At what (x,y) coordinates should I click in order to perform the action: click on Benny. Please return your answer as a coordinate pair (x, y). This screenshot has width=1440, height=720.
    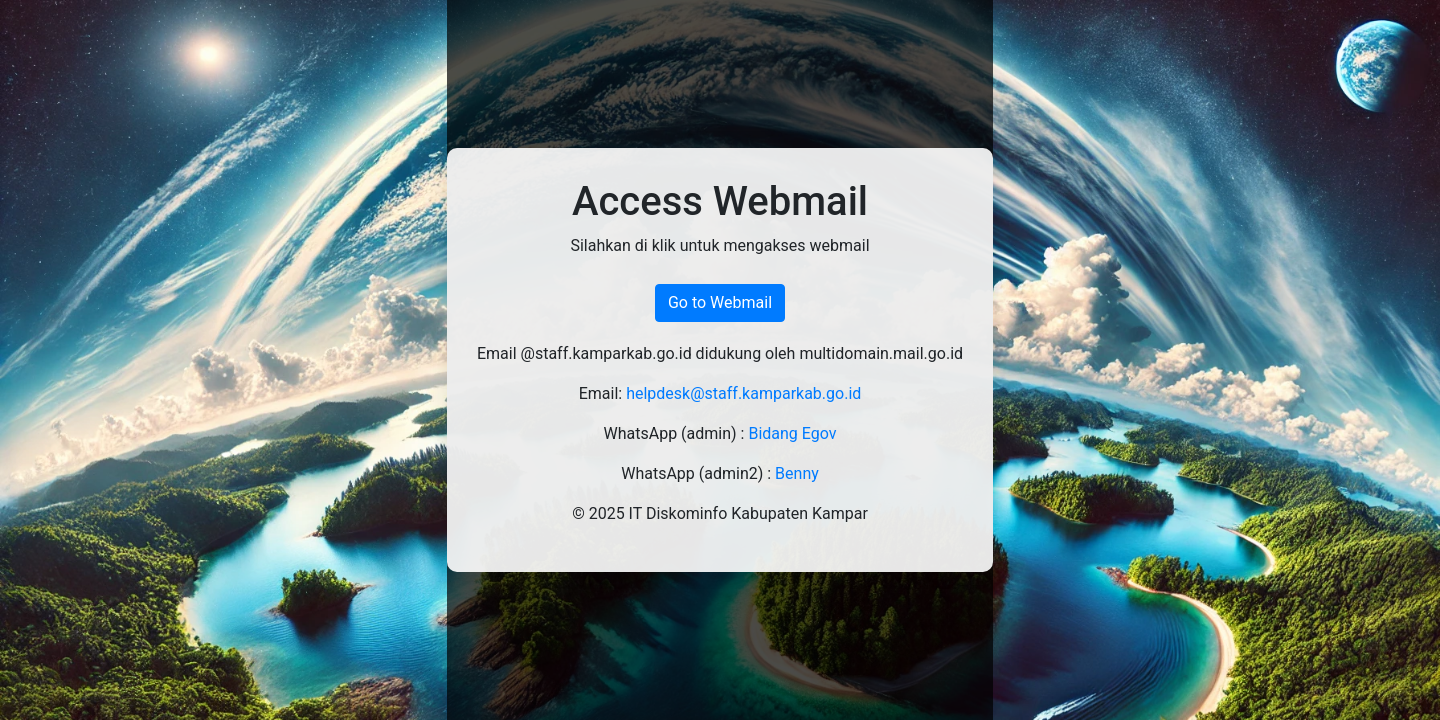
    Looking at the image, I should click on (797, 473).